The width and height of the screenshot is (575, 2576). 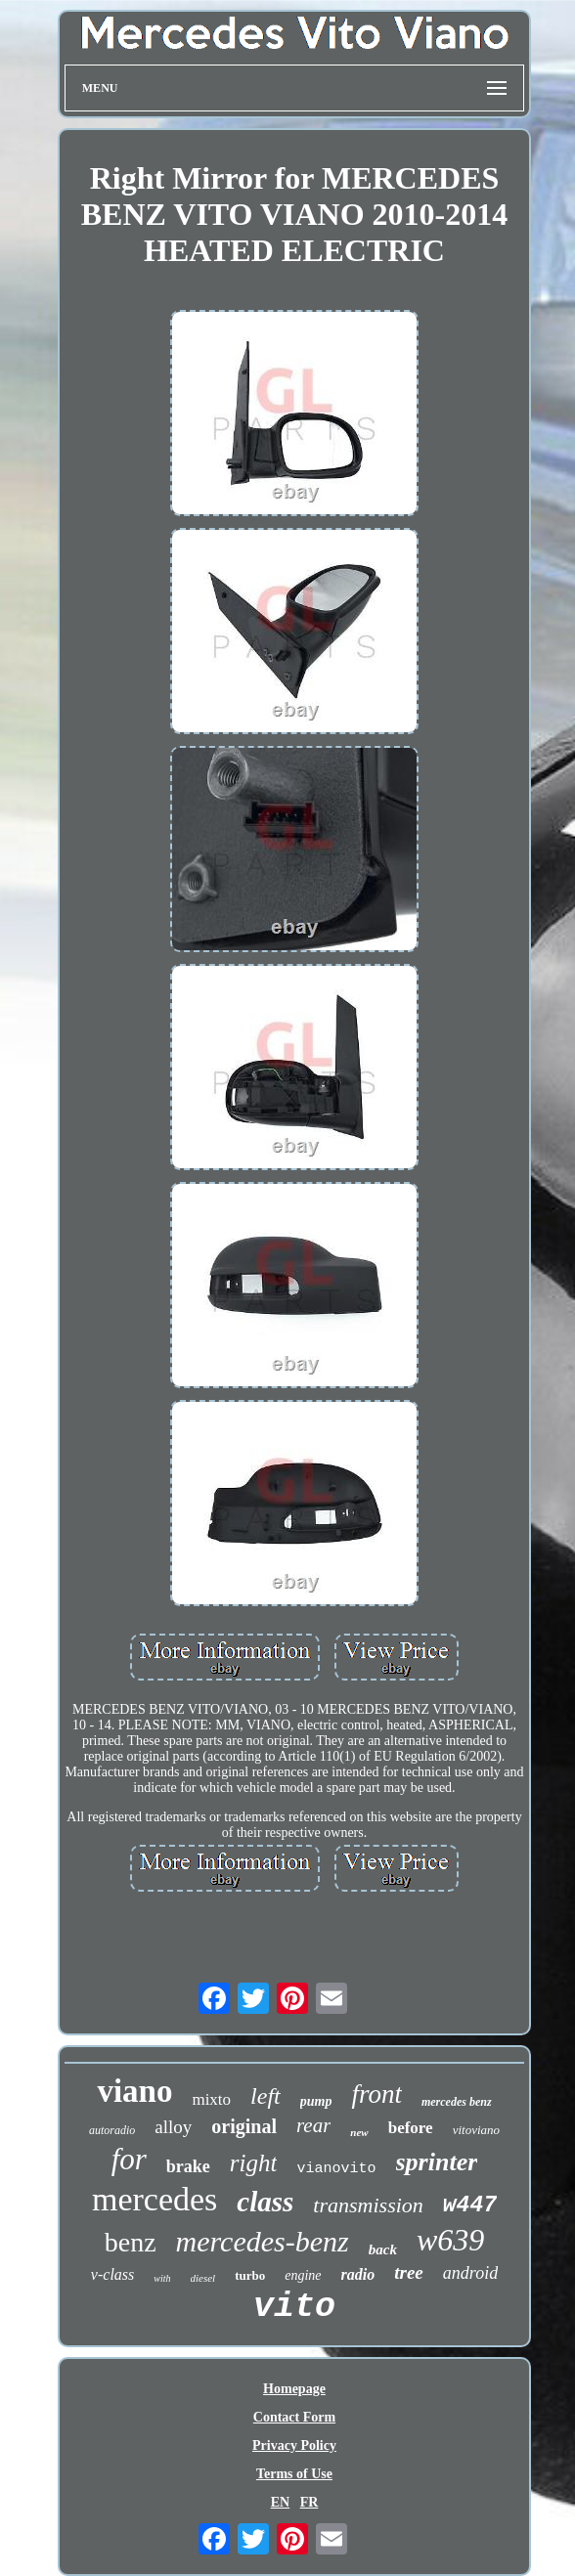 I want to click on new, so click(x=359, y=2132).